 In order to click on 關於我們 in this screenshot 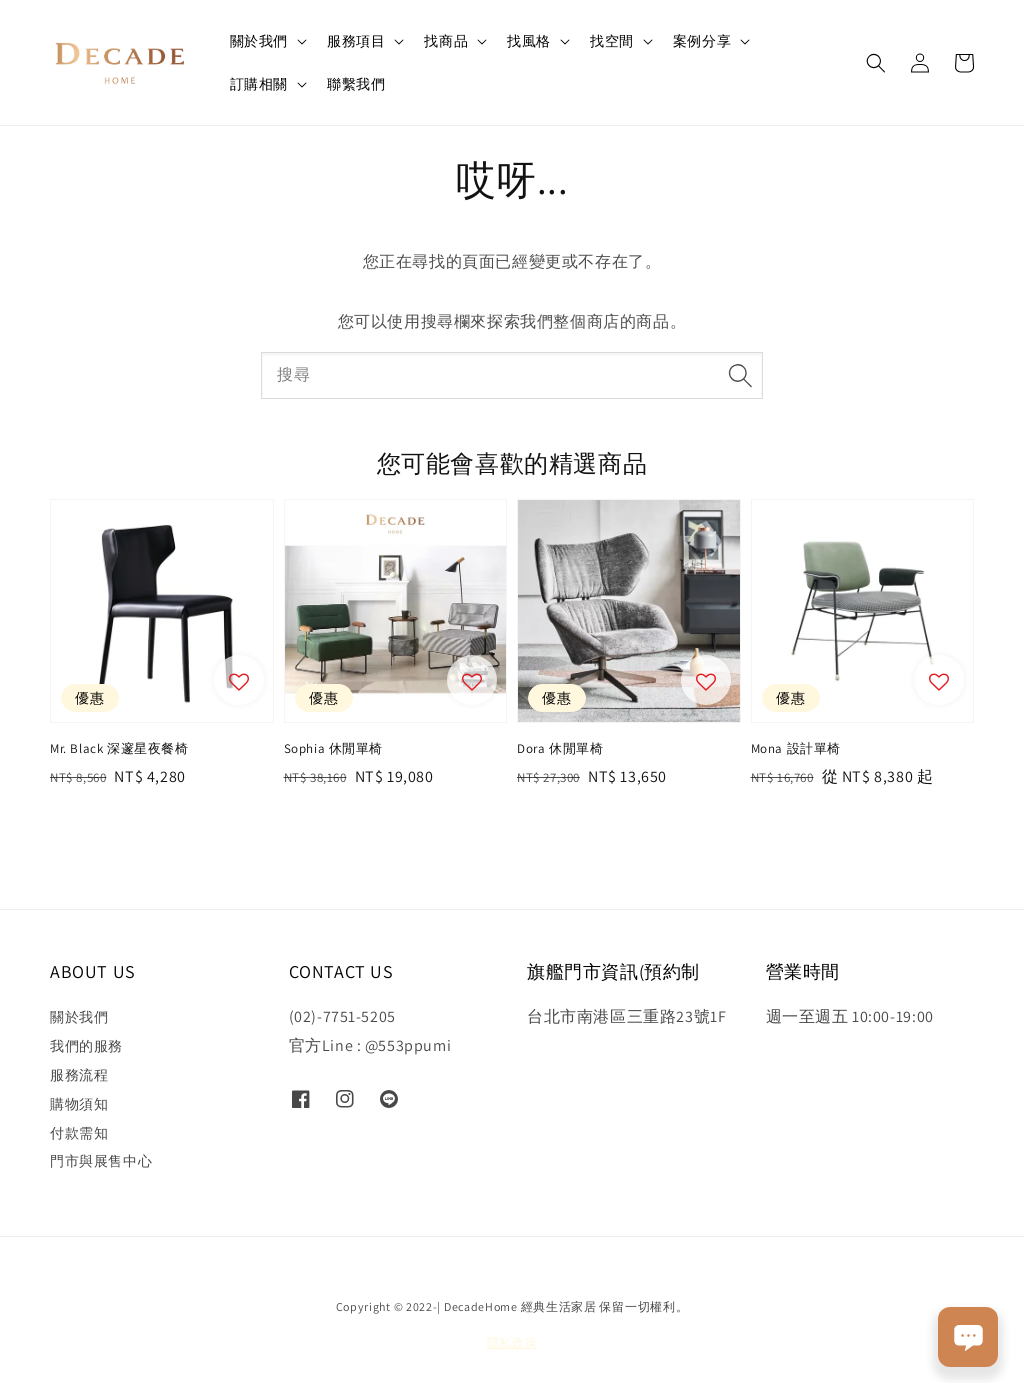, I will do `click(259, 41)`.